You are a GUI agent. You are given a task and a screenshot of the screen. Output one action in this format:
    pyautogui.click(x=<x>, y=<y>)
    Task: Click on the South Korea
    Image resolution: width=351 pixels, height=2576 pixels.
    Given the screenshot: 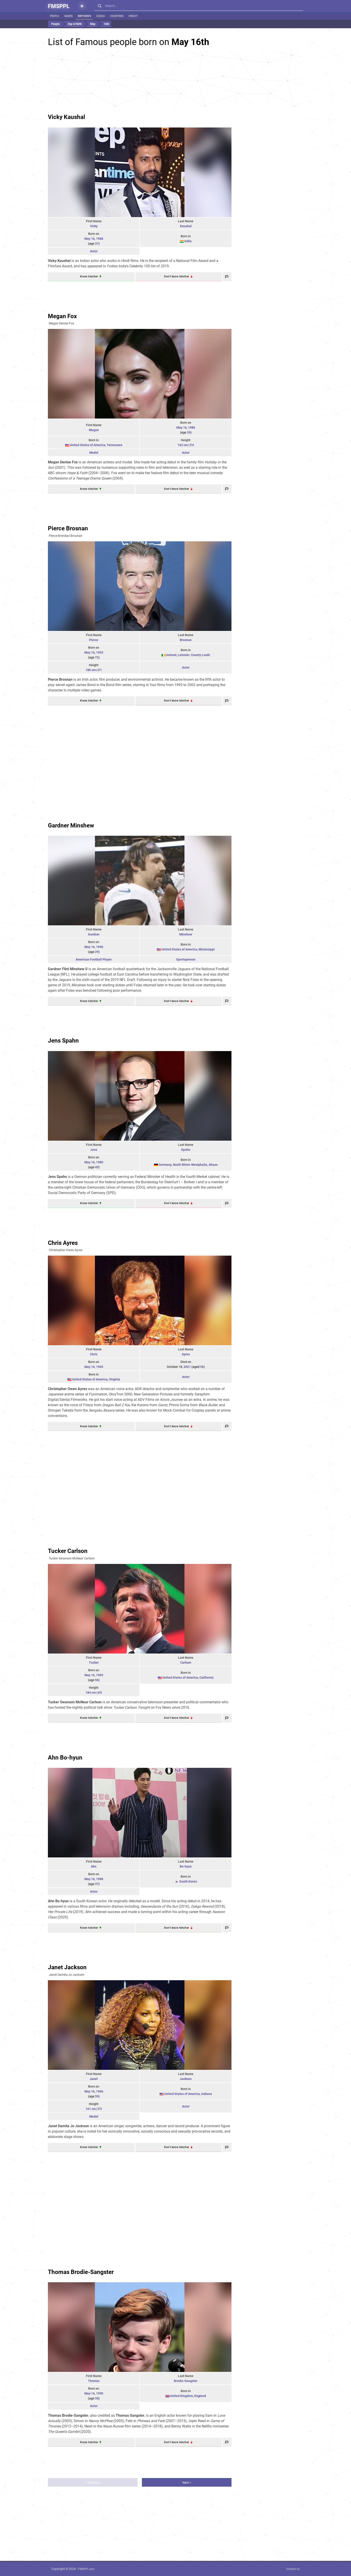 What is the action you would take?
    pyautogui.click(x=188, y=1881)
    